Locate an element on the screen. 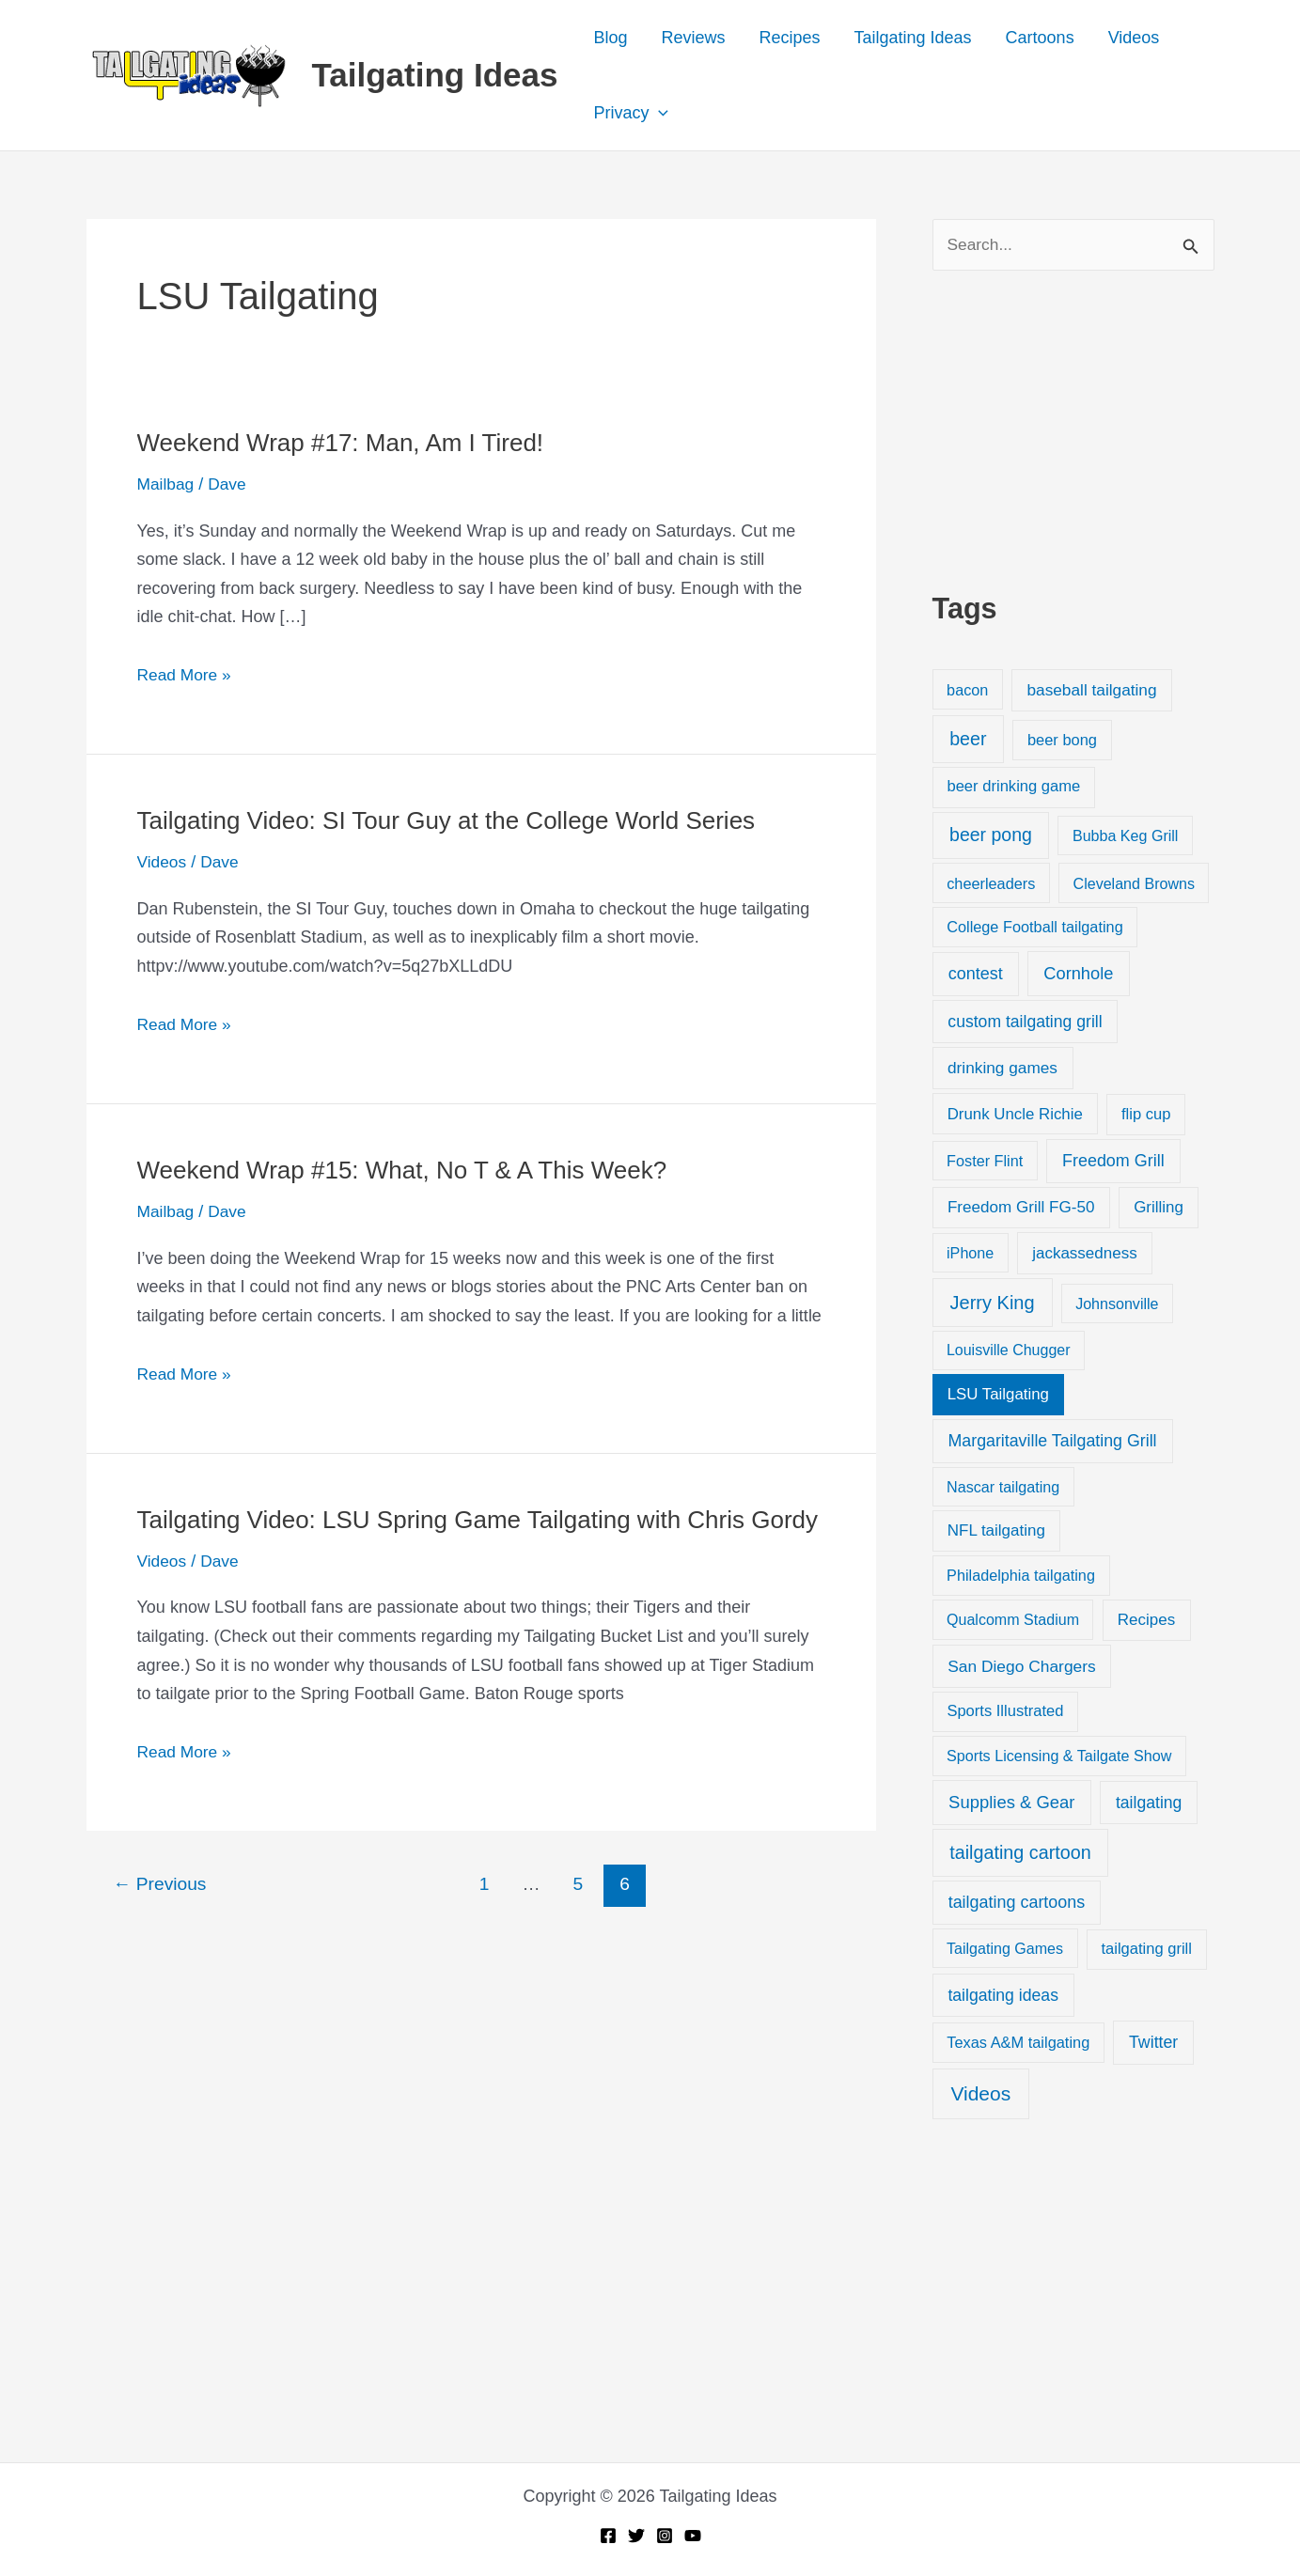 Image resolution: width=1300 pixels, height=2576 pixels. Margaritaville Tailgating Grill [Margaritaville Tailgating Grill (51 items)] is located at coordinates (1052, 1441).